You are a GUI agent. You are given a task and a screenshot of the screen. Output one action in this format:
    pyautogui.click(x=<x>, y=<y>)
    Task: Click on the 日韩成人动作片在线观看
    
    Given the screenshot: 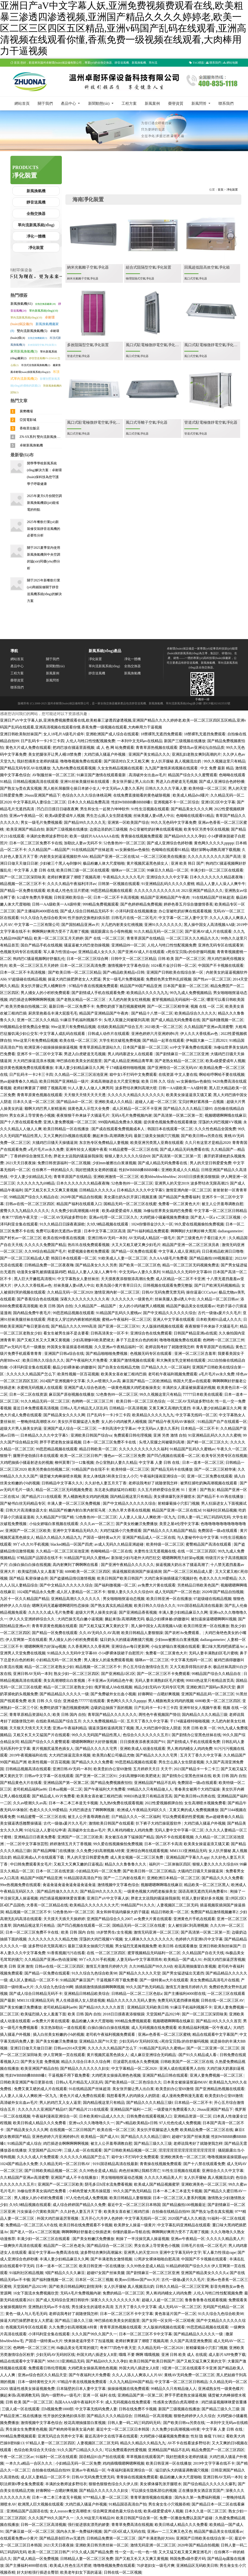 What is the action you would take?
    pyautogui.click(x=108, y=1034)
    